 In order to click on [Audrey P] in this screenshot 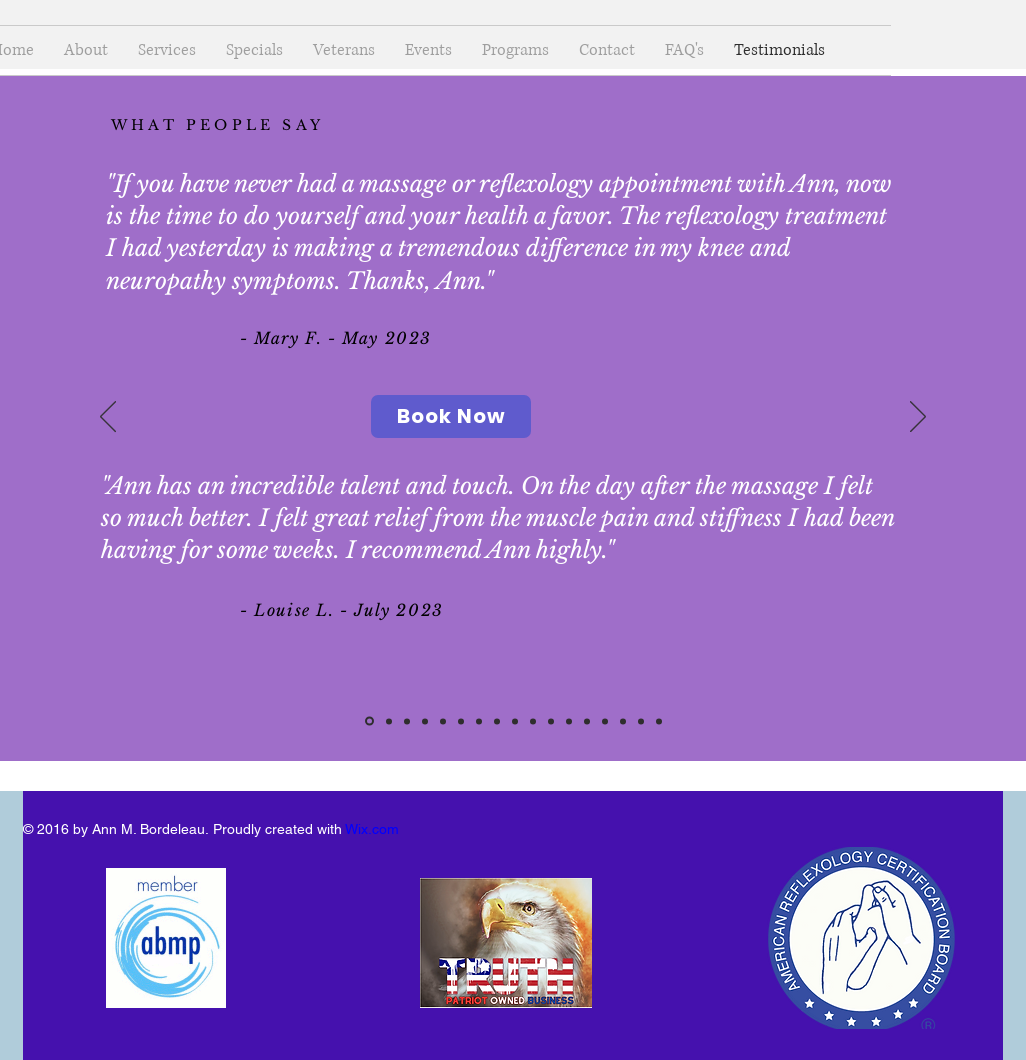, I will do `click(515, 721)`.